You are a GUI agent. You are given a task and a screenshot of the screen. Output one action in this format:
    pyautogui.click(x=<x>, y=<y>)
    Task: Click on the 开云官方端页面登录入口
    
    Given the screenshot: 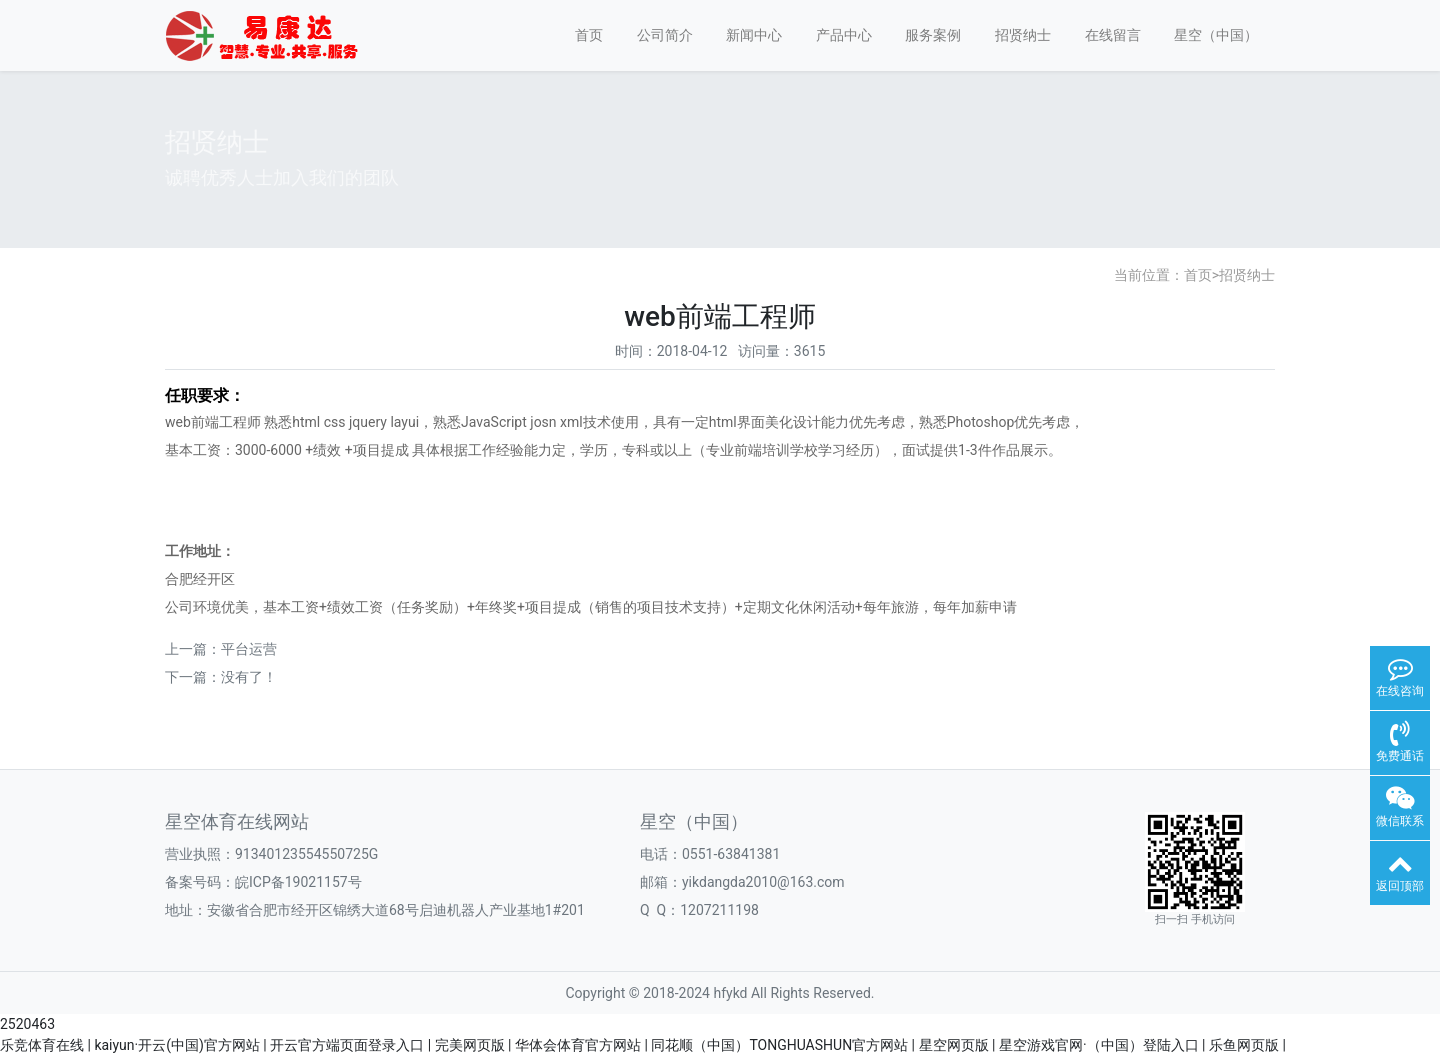 What is the action you would take?
    pyautogui.click(x=347, y=1045)
    